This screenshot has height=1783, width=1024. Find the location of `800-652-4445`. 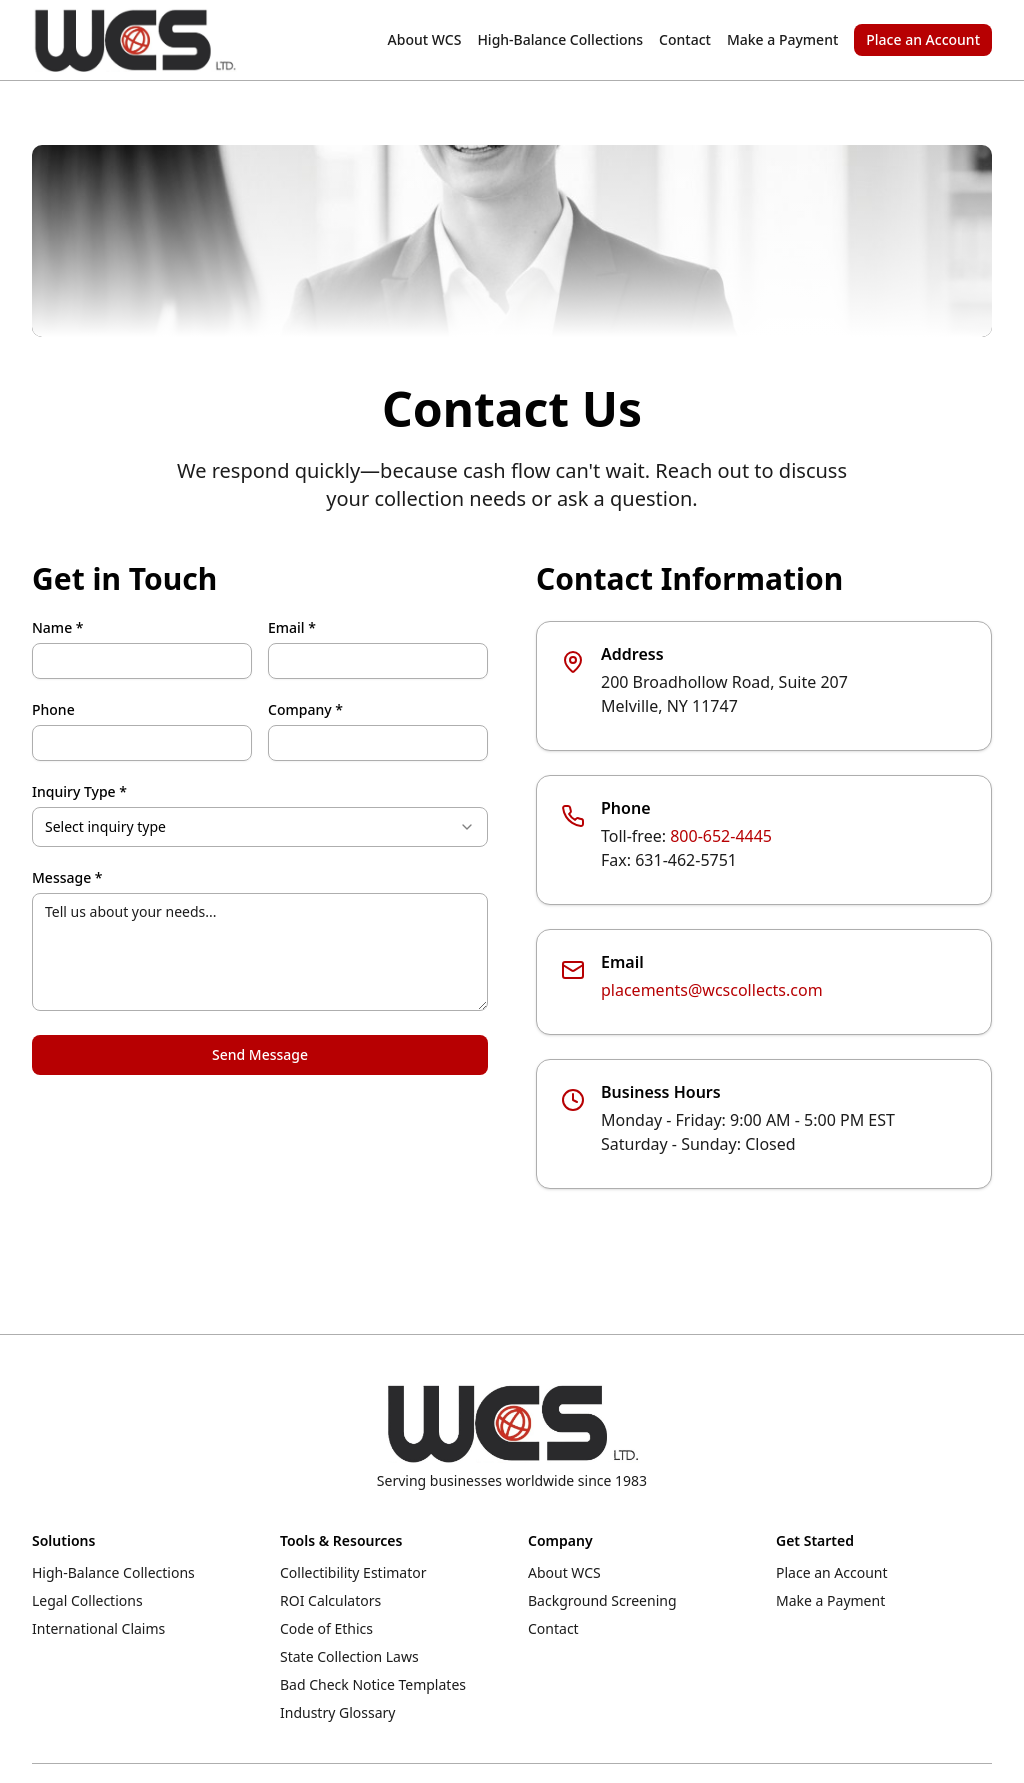

800-652-4445 is located at coordinates (721, 836).